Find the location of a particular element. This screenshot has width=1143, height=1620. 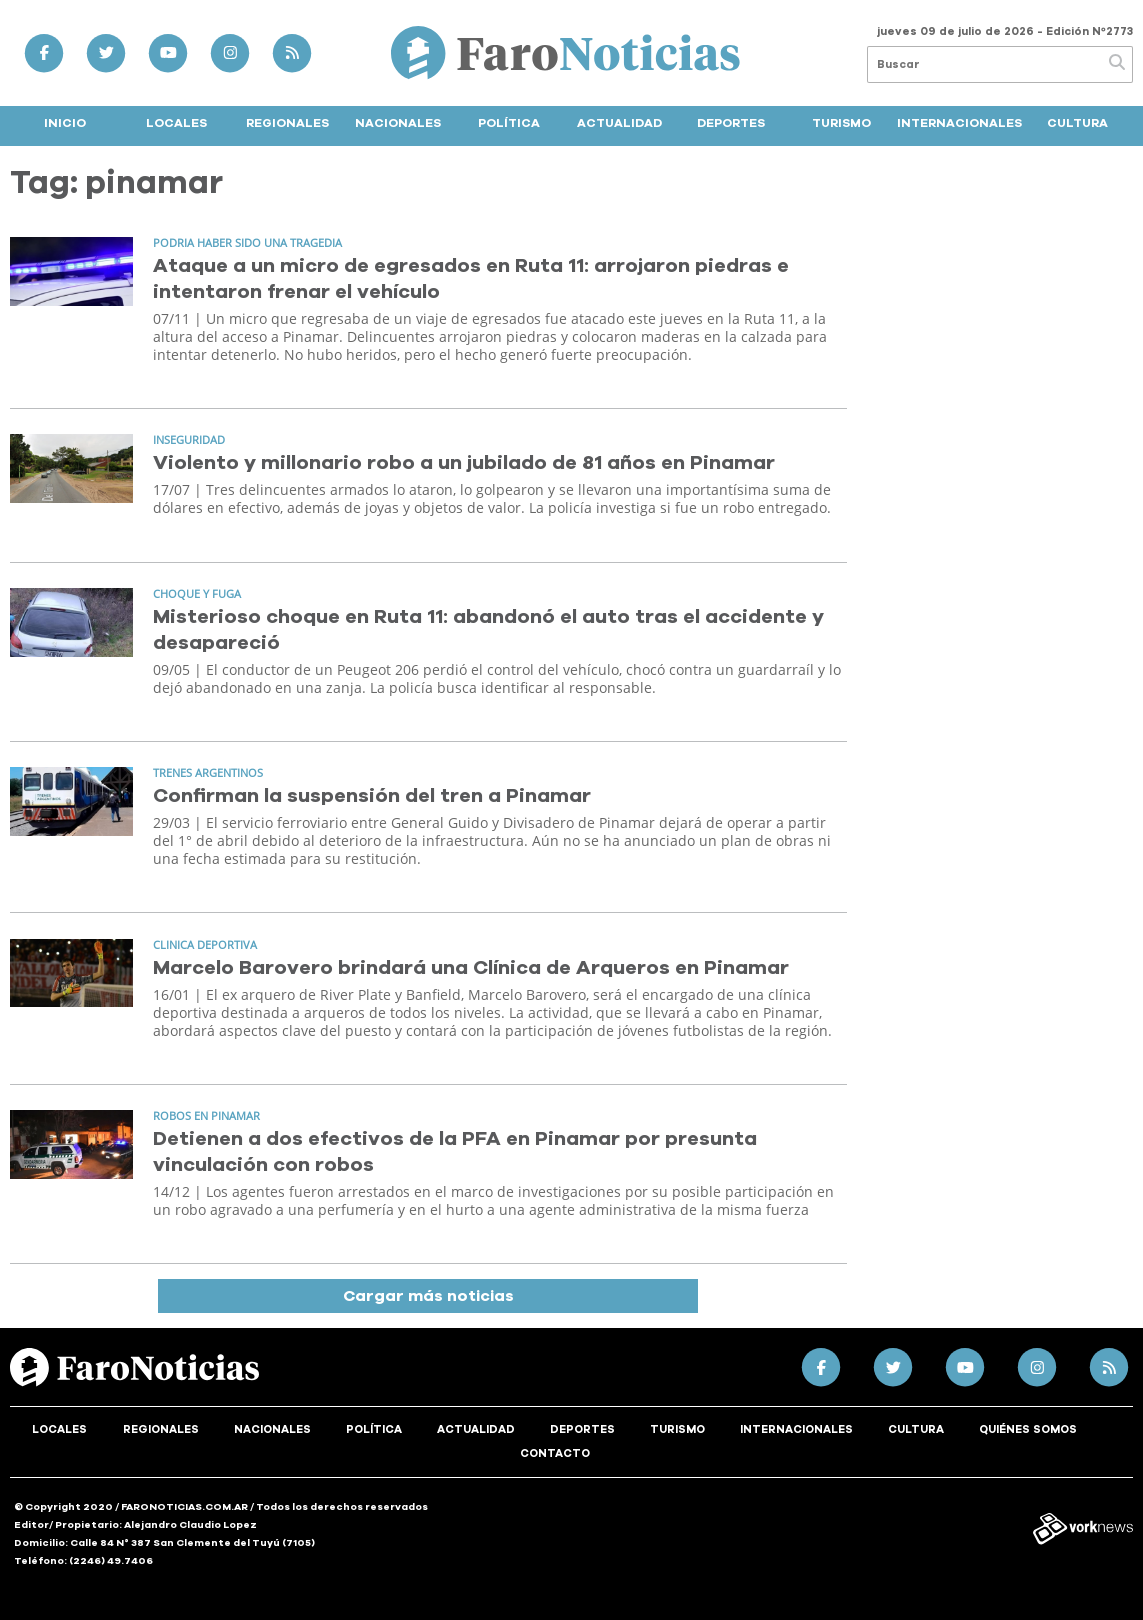

Internacionales is located at coordinates (959, 123).